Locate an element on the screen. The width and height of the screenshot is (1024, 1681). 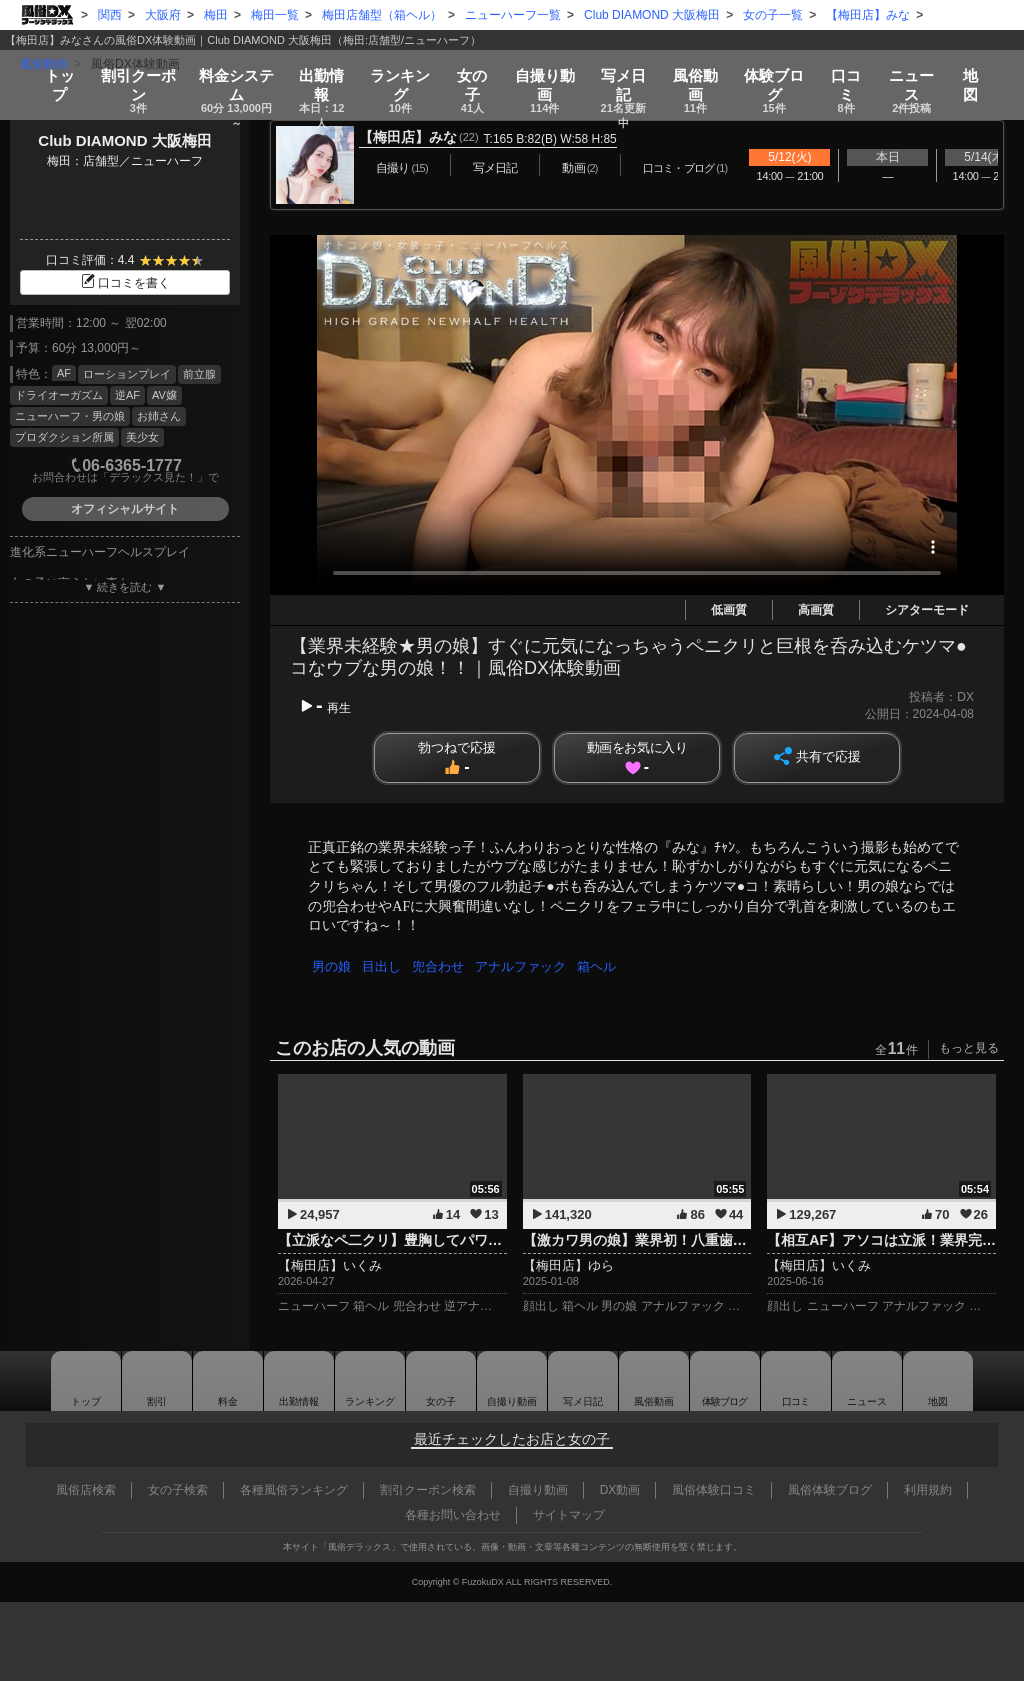
風俗店検索 is located at coordinates (86, 1490).